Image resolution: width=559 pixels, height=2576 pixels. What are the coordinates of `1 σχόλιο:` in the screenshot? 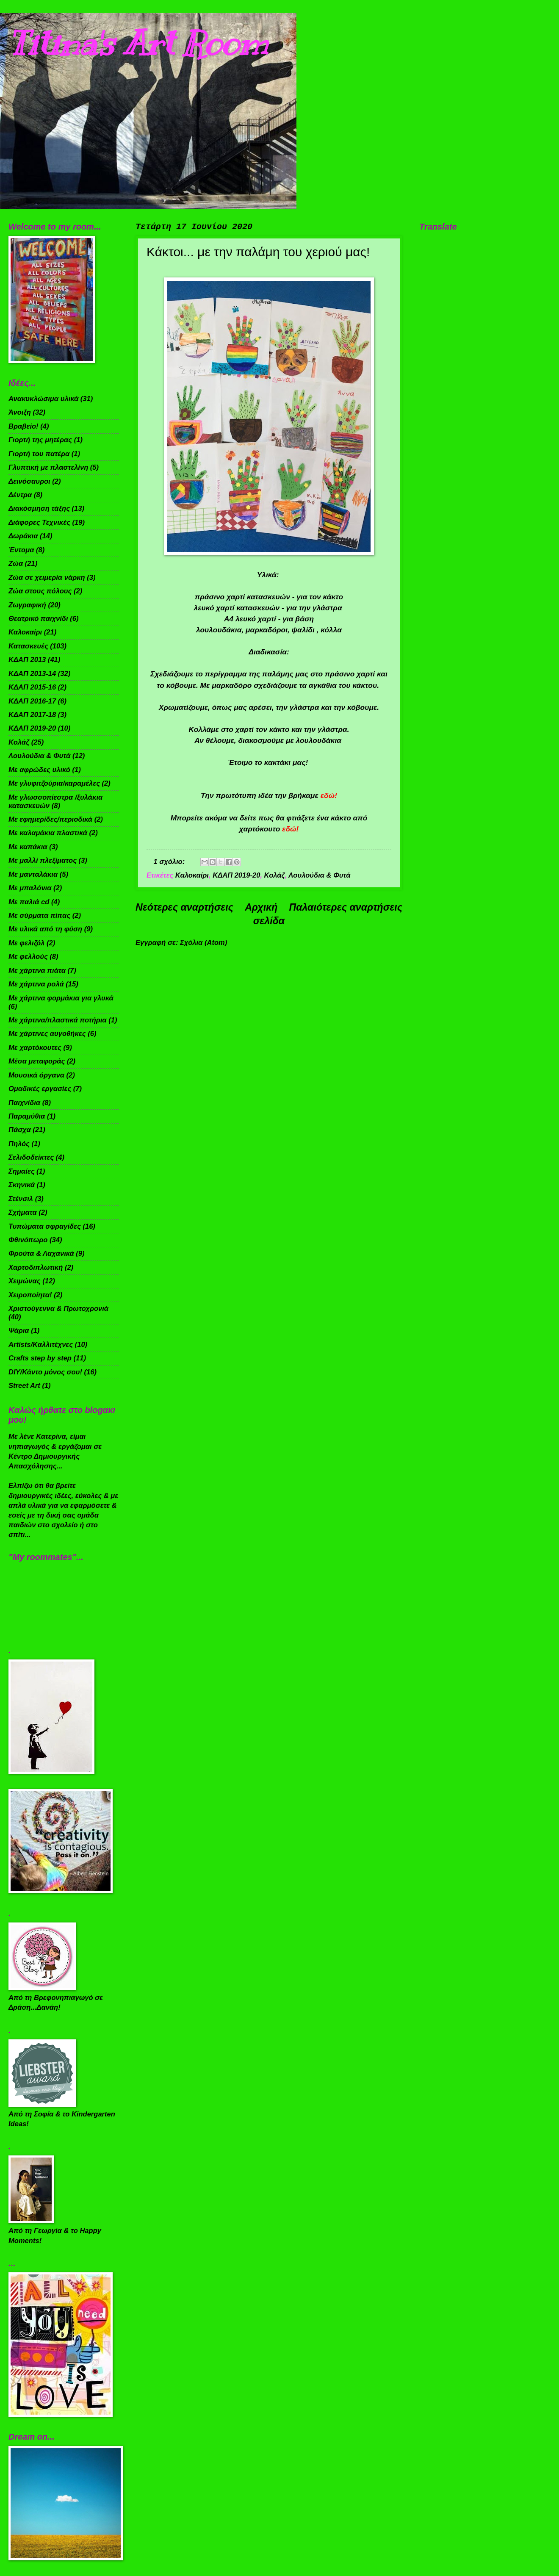 It's located at (170, 862).